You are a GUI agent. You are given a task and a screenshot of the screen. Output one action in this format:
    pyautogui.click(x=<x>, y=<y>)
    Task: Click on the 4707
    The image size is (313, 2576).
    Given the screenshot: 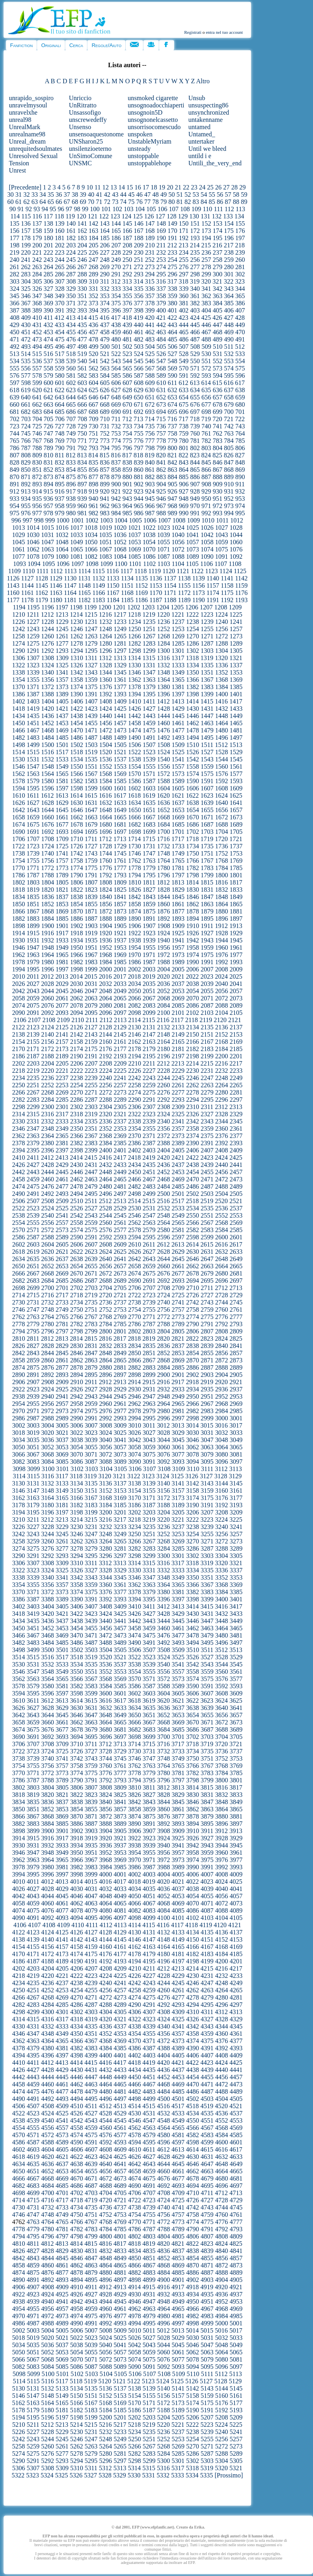 What is the action you would take?
    pyautogui.click(x=149, y=2192)
    